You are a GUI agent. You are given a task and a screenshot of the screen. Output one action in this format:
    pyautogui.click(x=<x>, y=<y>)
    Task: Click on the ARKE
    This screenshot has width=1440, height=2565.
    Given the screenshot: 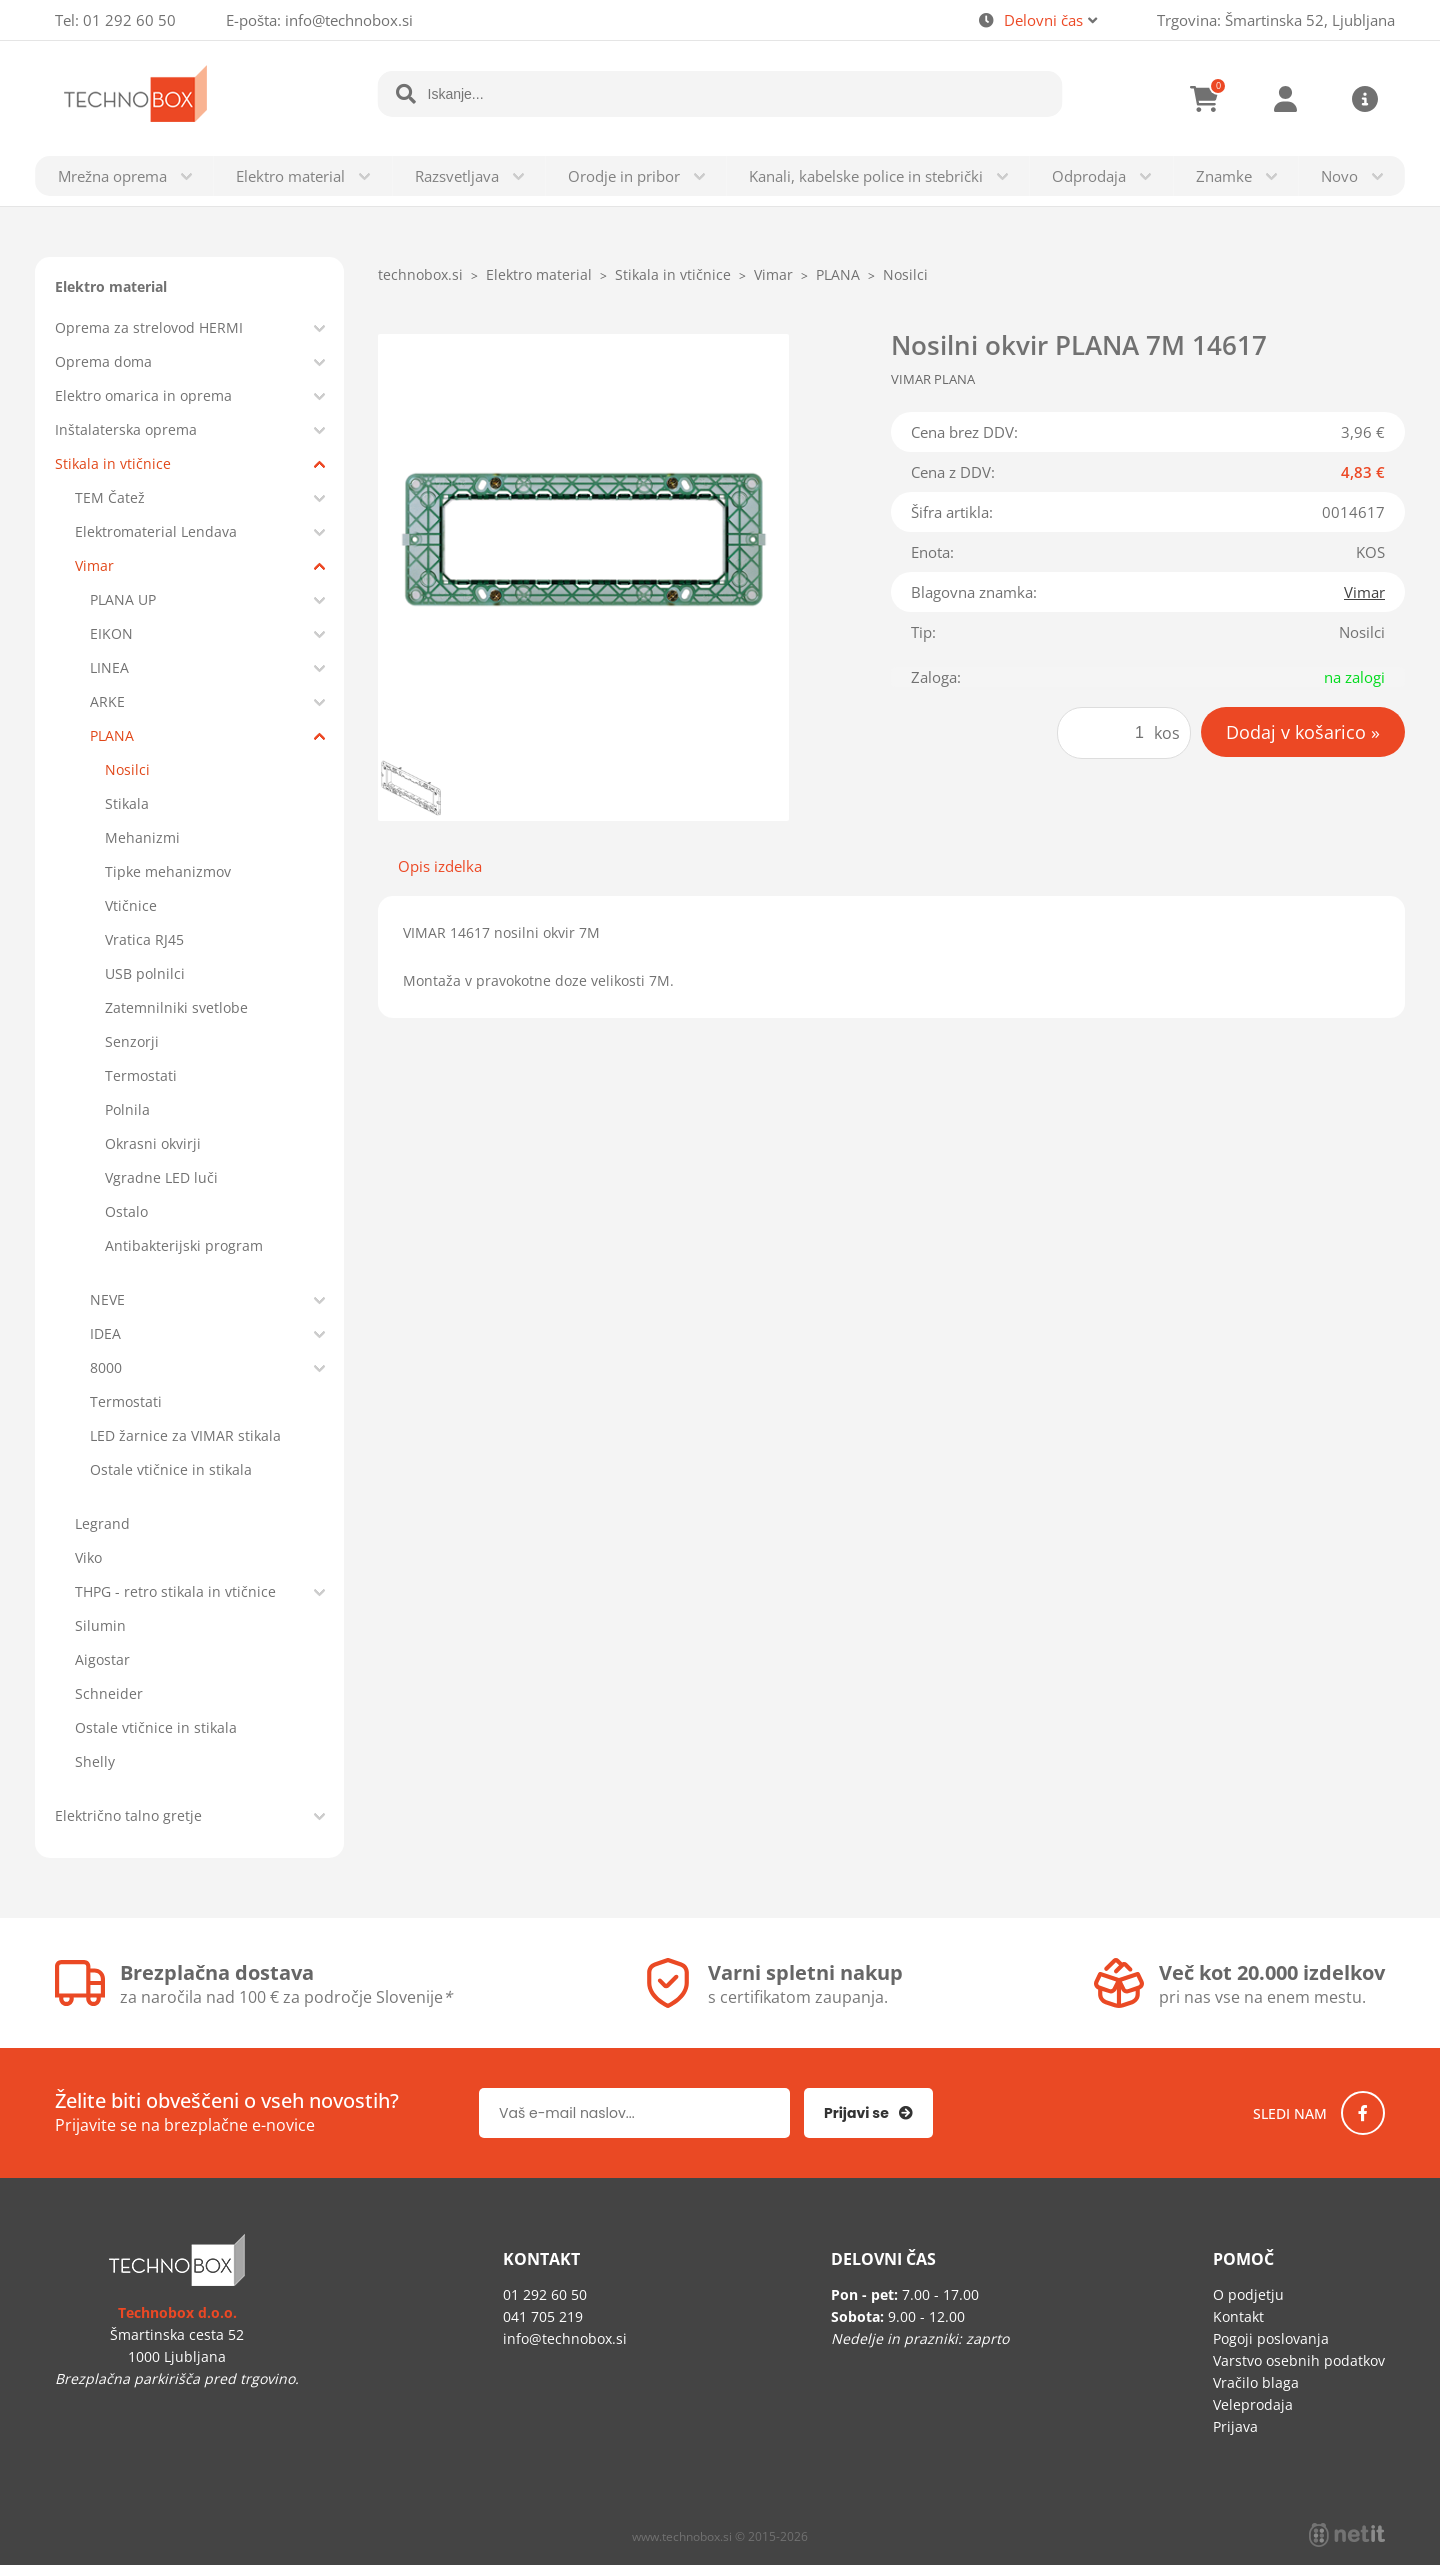 What is the action you would take?
    pyautogui.click(x=107, y=701)
    